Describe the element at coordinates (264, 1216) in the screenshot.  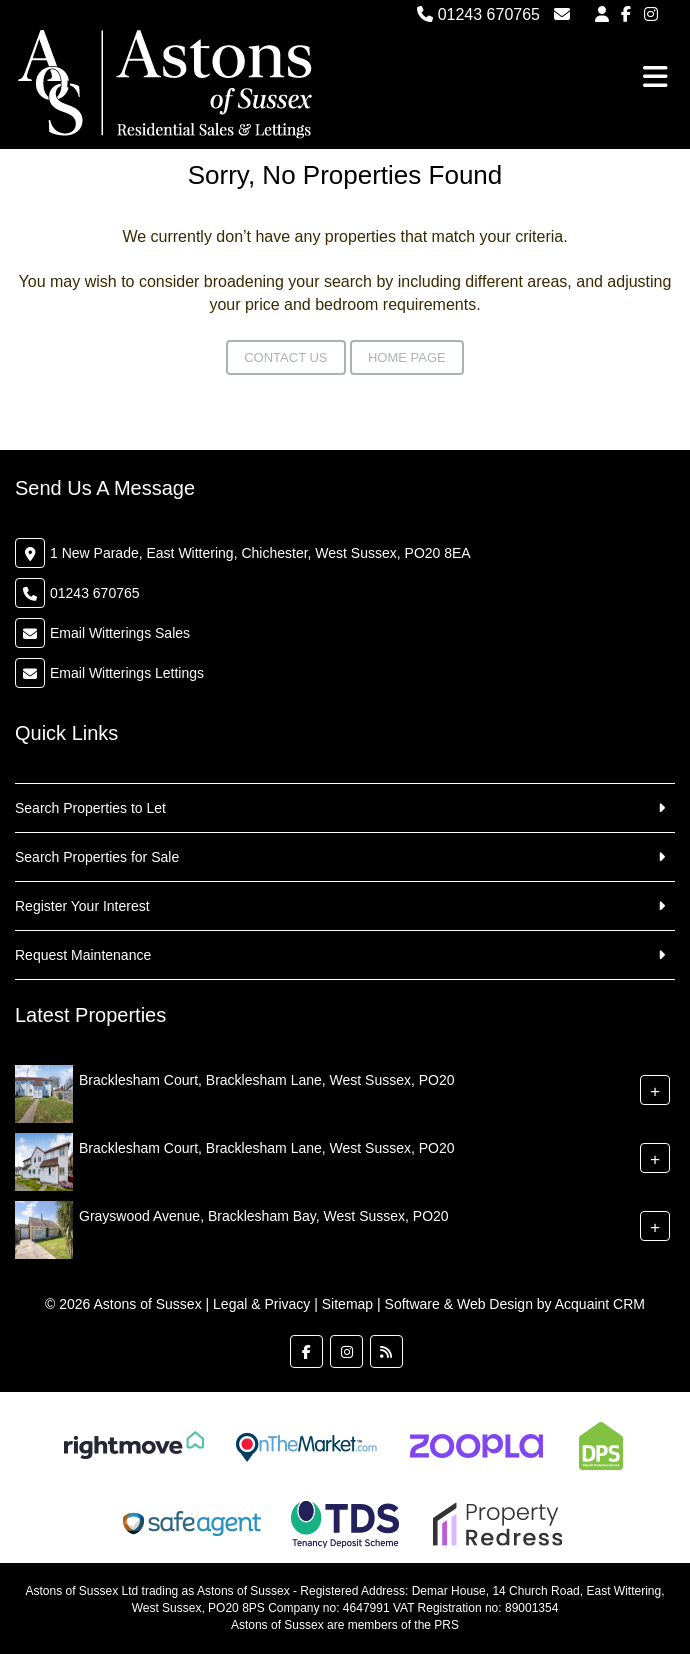
I see `Grayswood Avenue, Bracklesham Bay, West Sussex, PO20` at that location.